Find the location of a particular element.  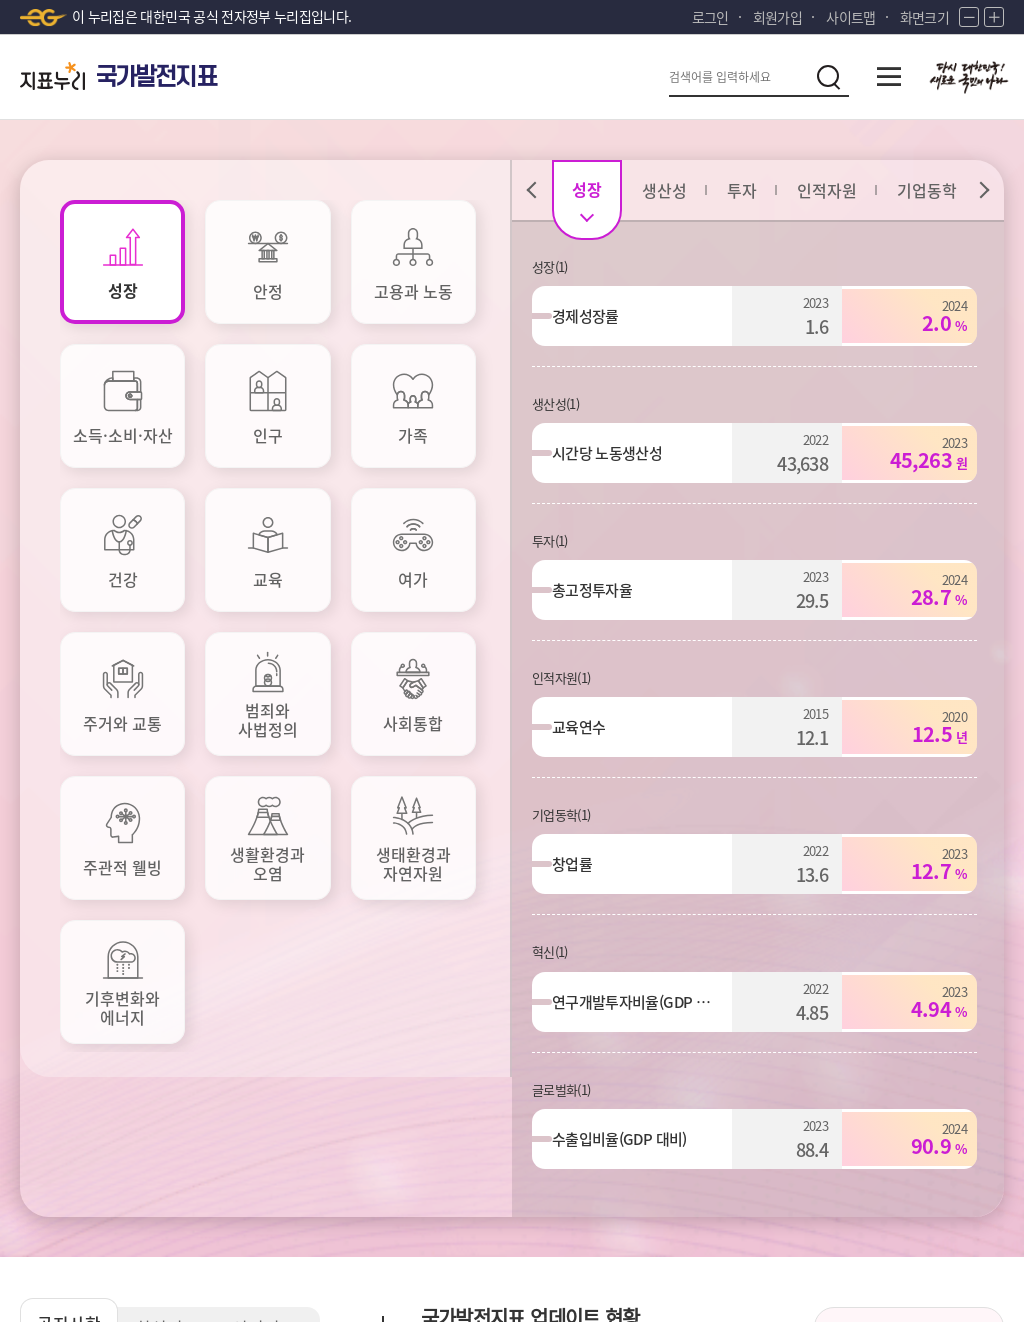

[tab] is located at coordinates (122, 262).